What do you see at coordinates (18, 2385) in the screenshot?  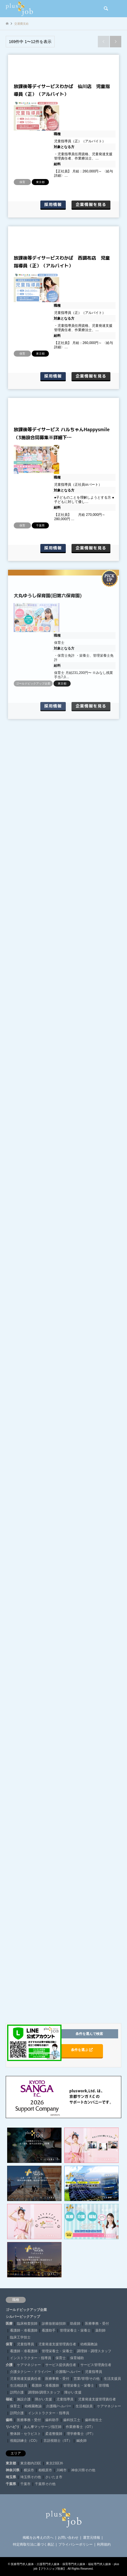 I see `生活相談員` at bounding box center [18, 2385].